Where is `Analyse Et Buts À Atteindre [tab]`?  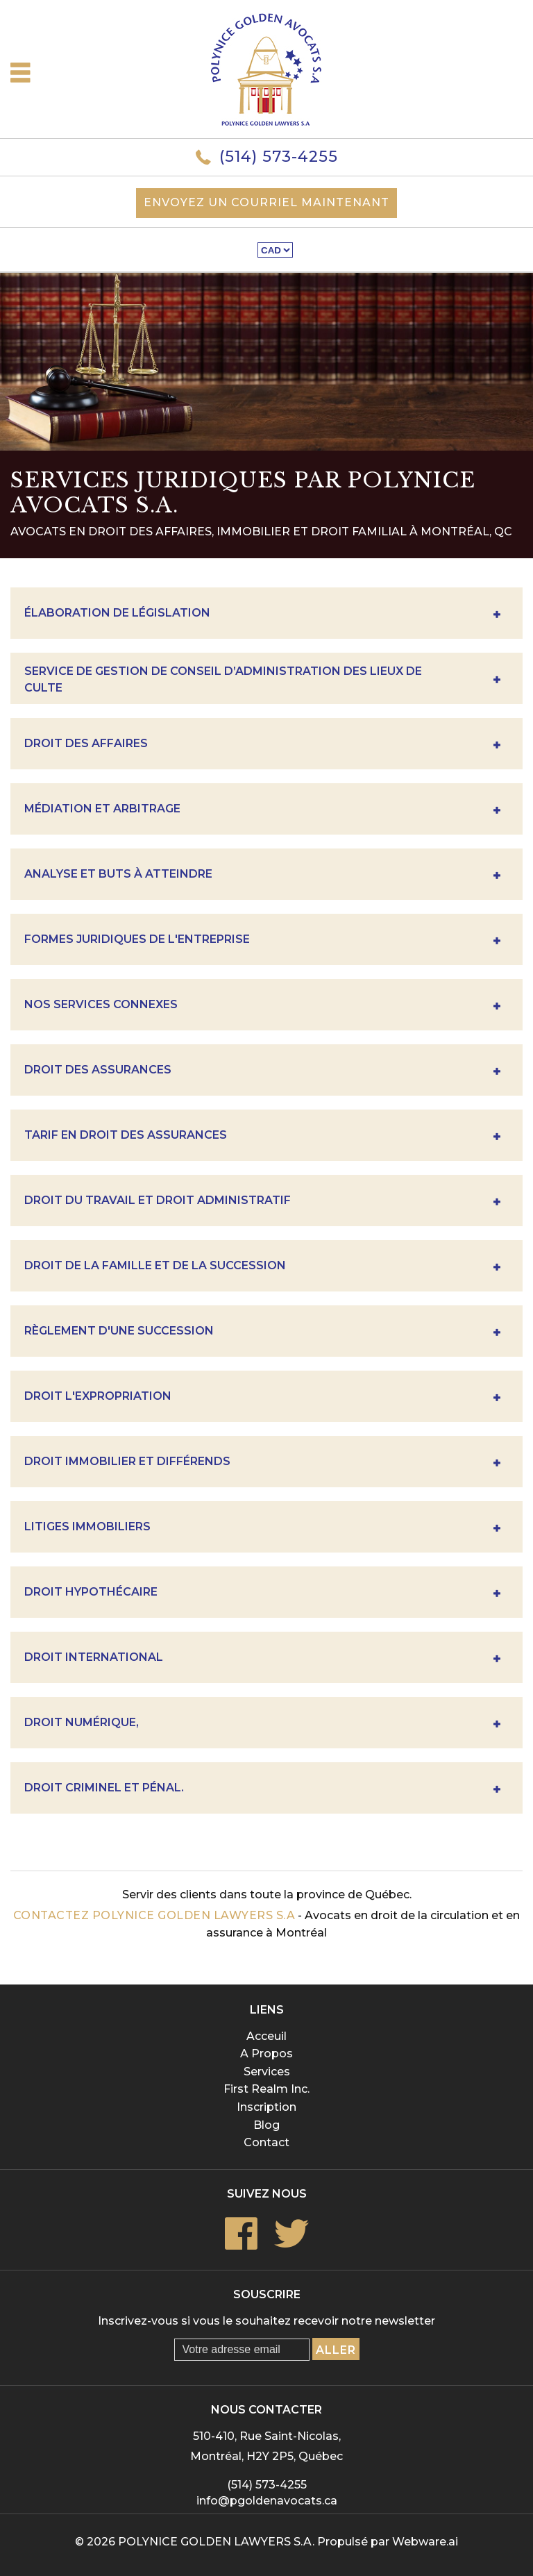
Analyse Et Buts À Atteindre [tab] is located at coordinates (262, 876).